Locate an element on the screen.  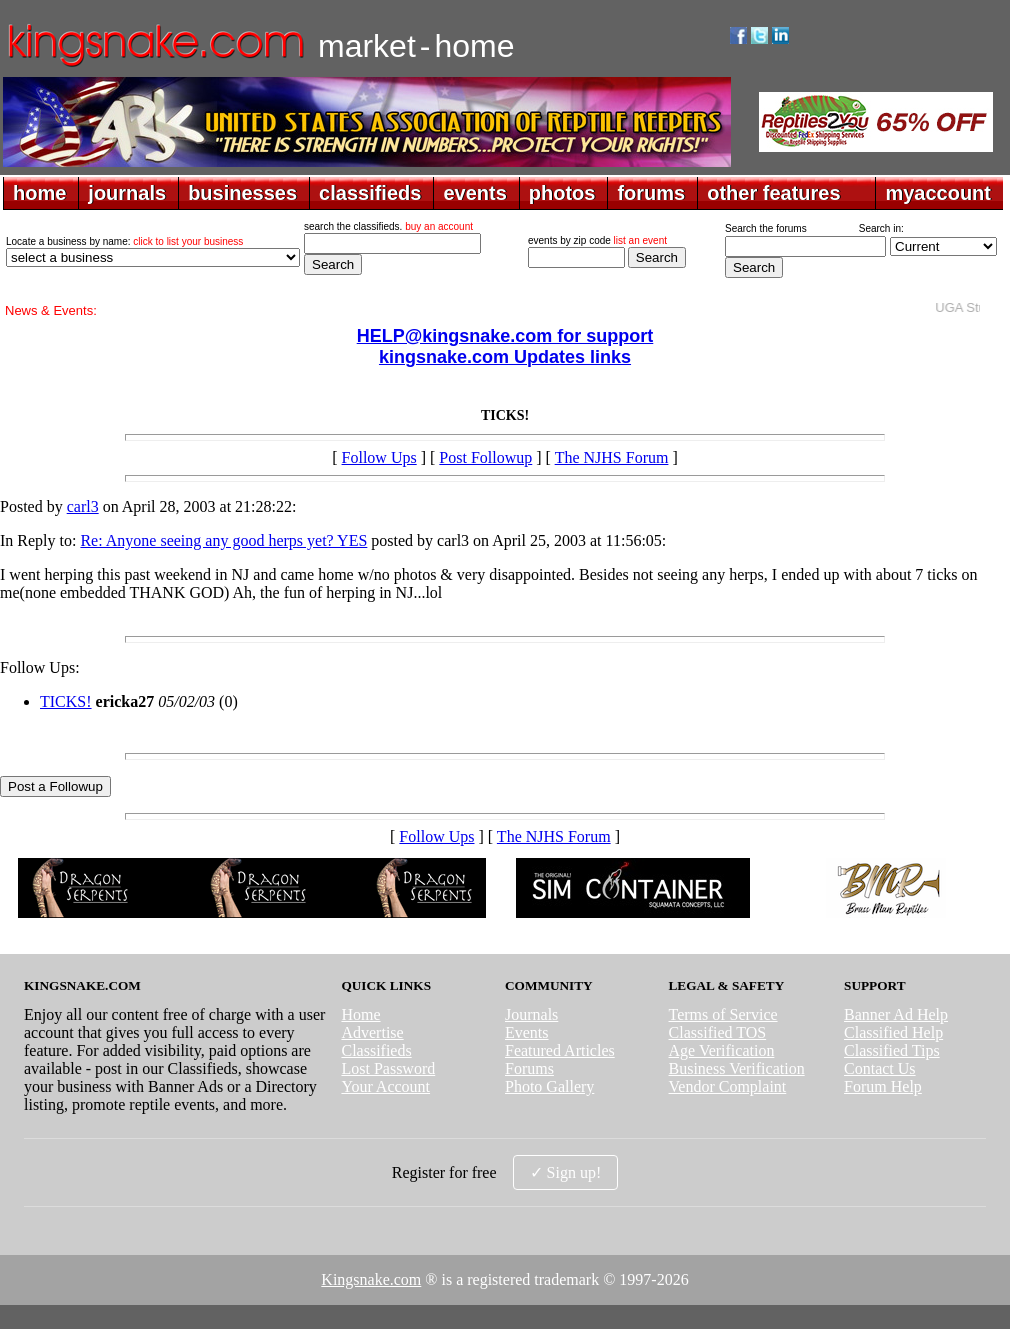
Classified Tips is located at coordinates (892, 1050).